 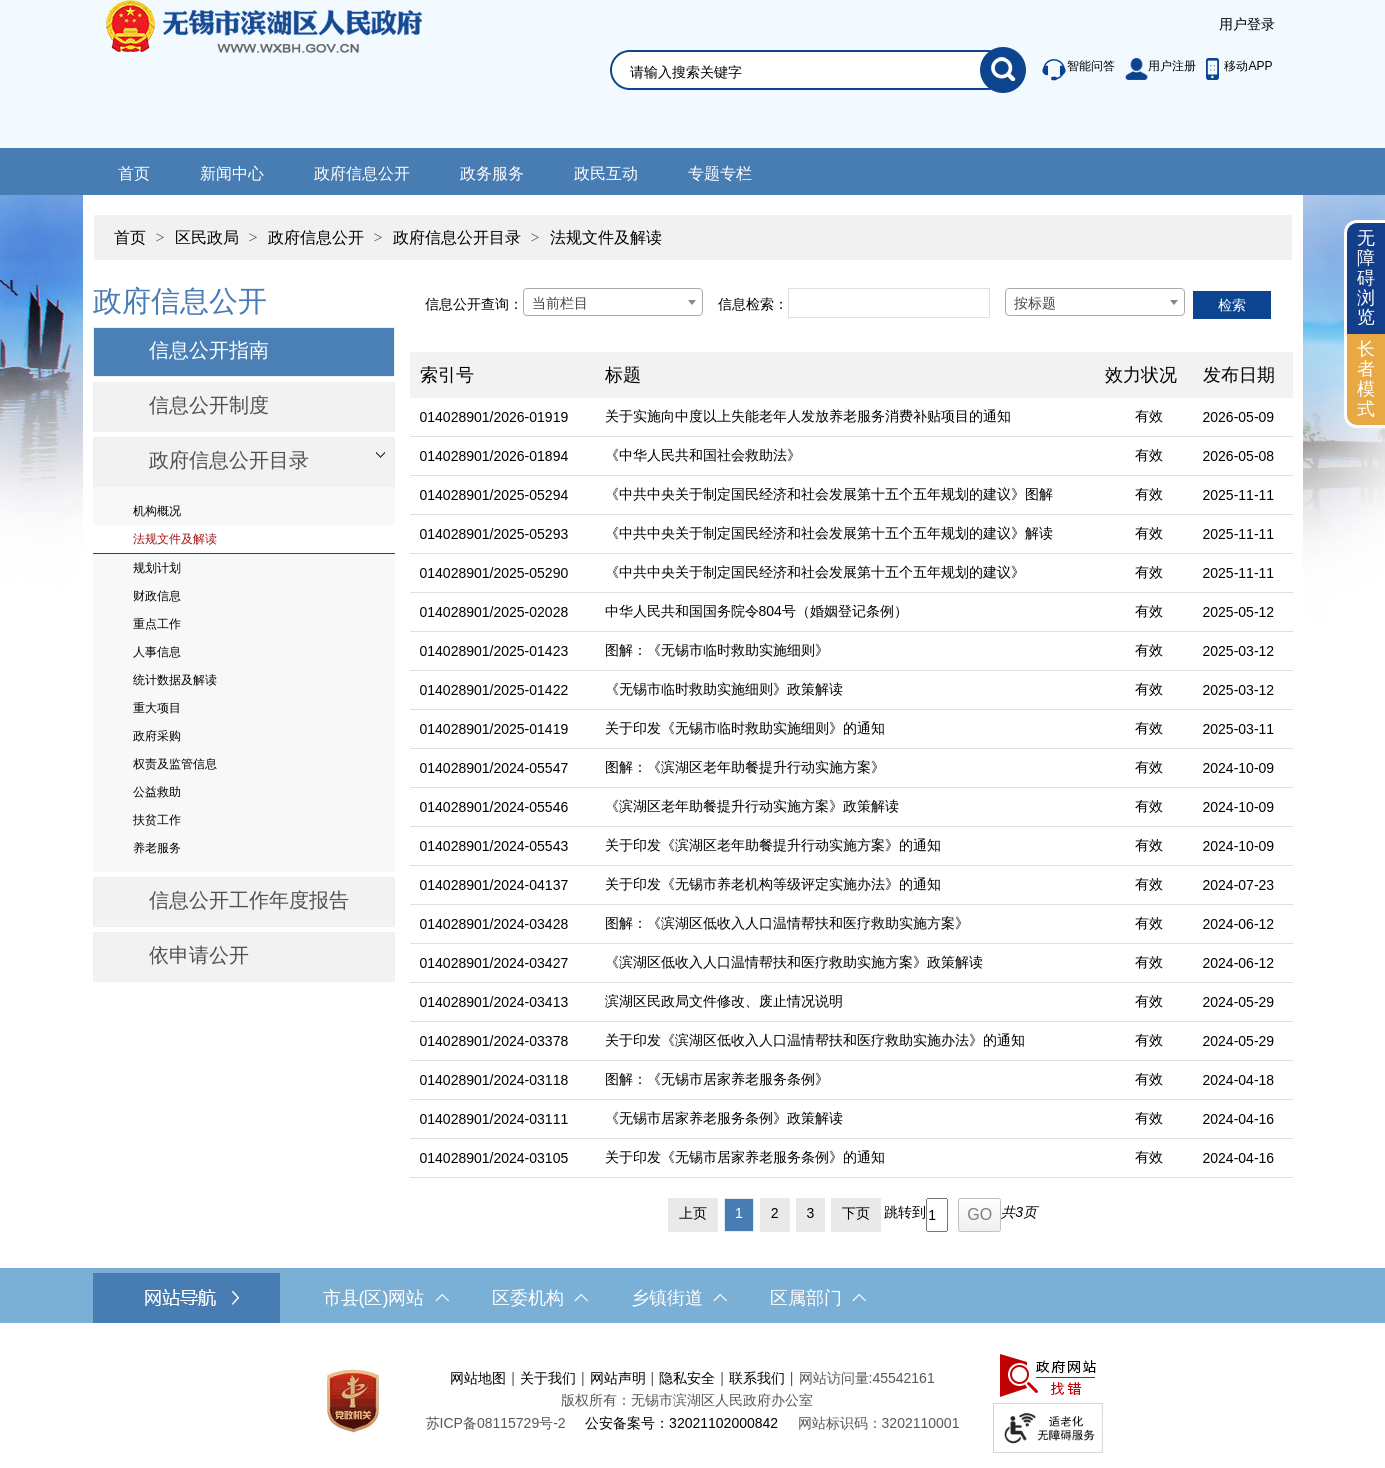 What do you see at coordinates (1239, 417) in the screenshot?
I see `2026-05-09` at bounding box center [1239, 417].